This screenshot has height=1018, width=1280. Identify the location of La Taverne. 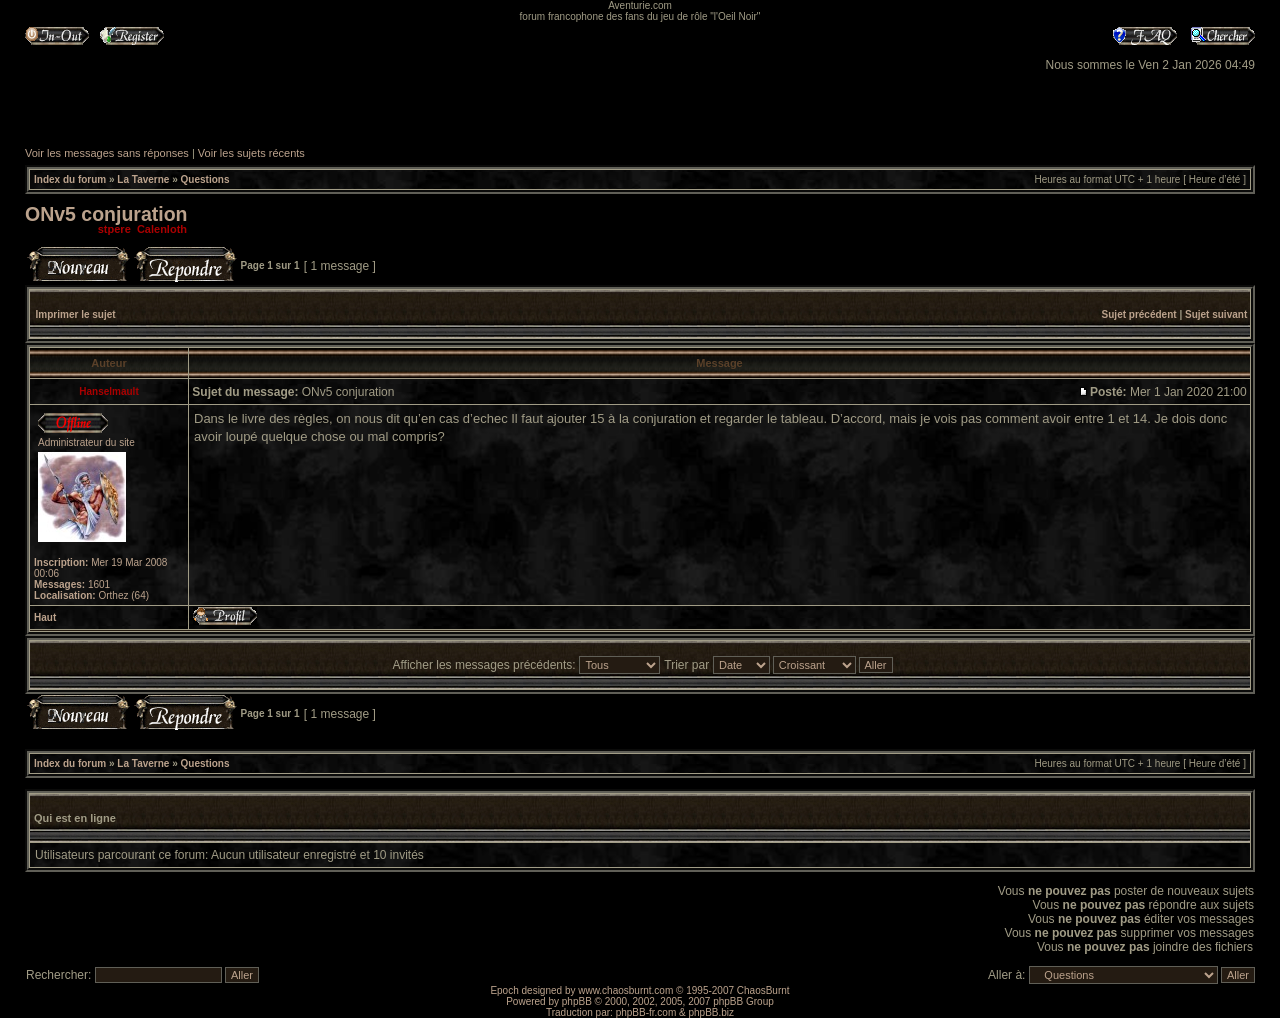
(143, 179).